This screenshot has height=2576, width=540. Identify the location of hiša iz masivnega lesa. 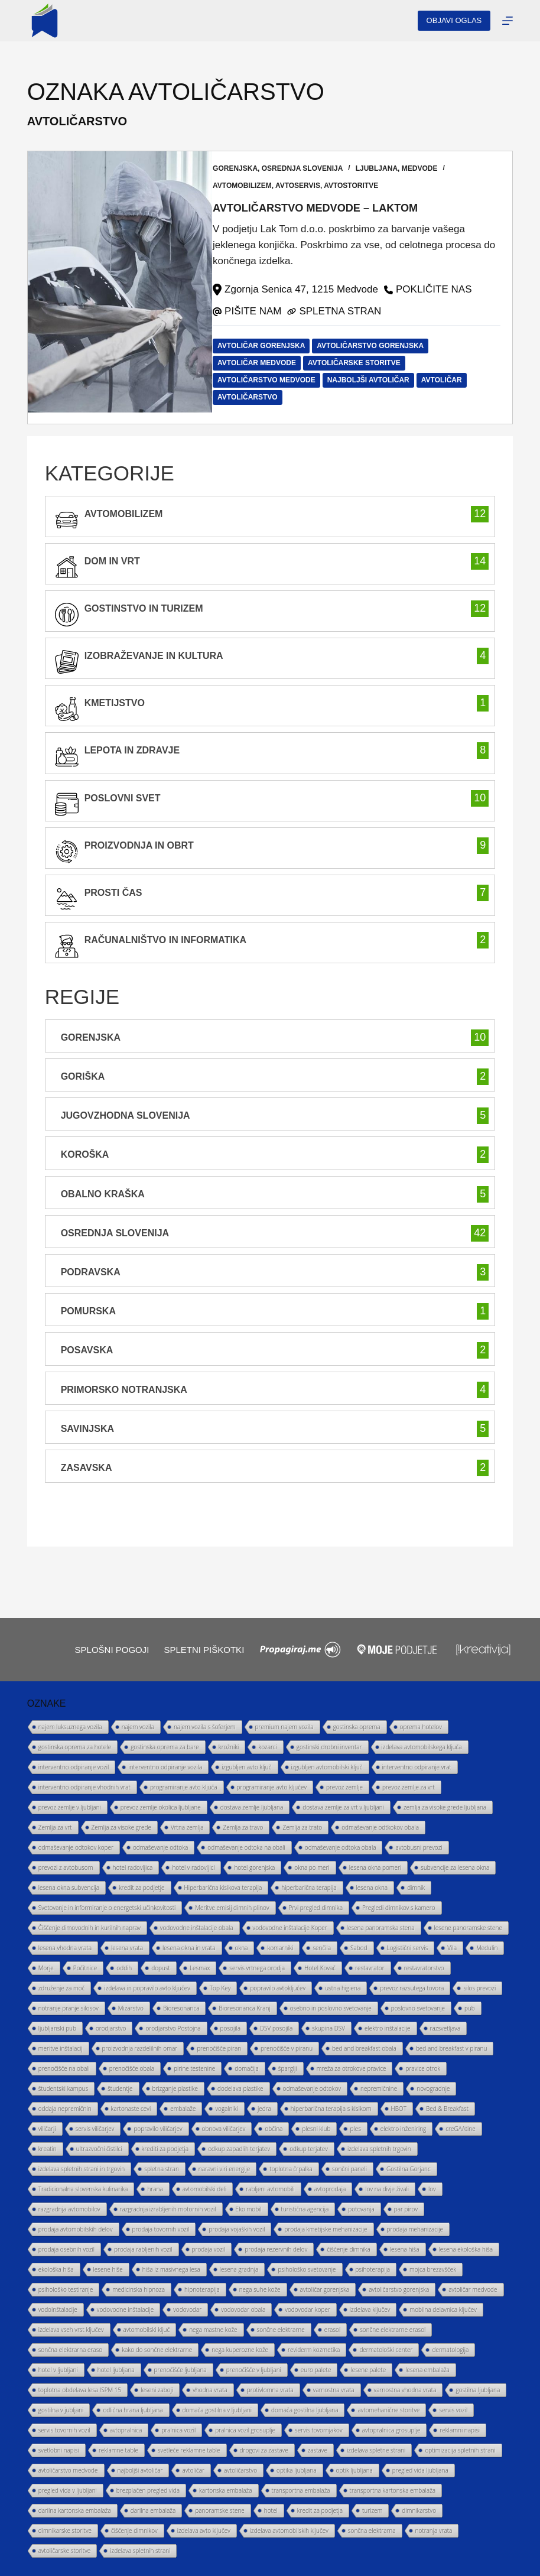
(171, 2269).